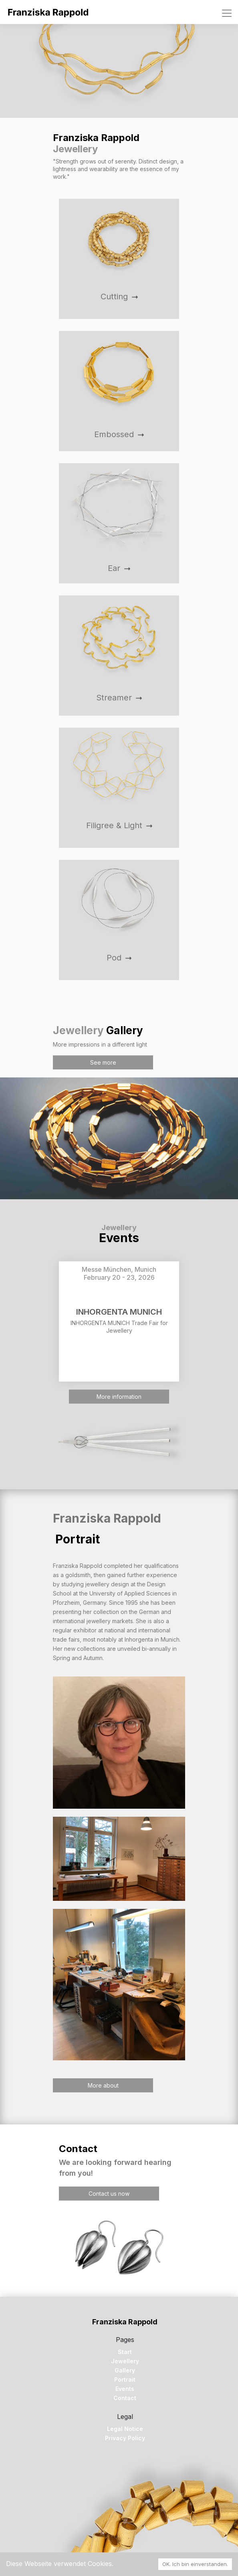 This screenshot has height=2576, width=238. Describe the element at coordinates (125, 2370) in the screenshot. I see `Gallery` at that location.